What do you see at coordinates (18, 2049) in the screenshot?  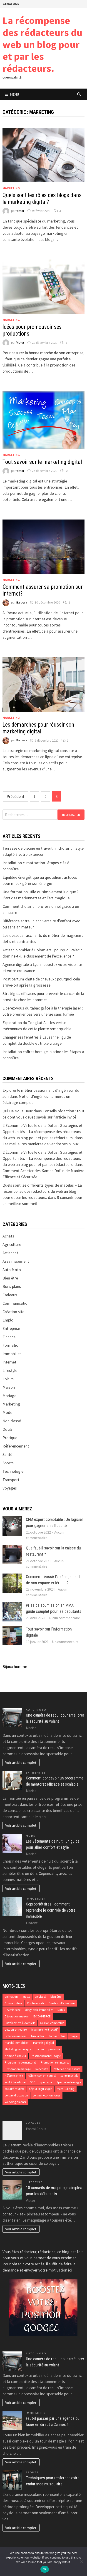 I see `Marketing numérique` at bounding box center [18, 2049].